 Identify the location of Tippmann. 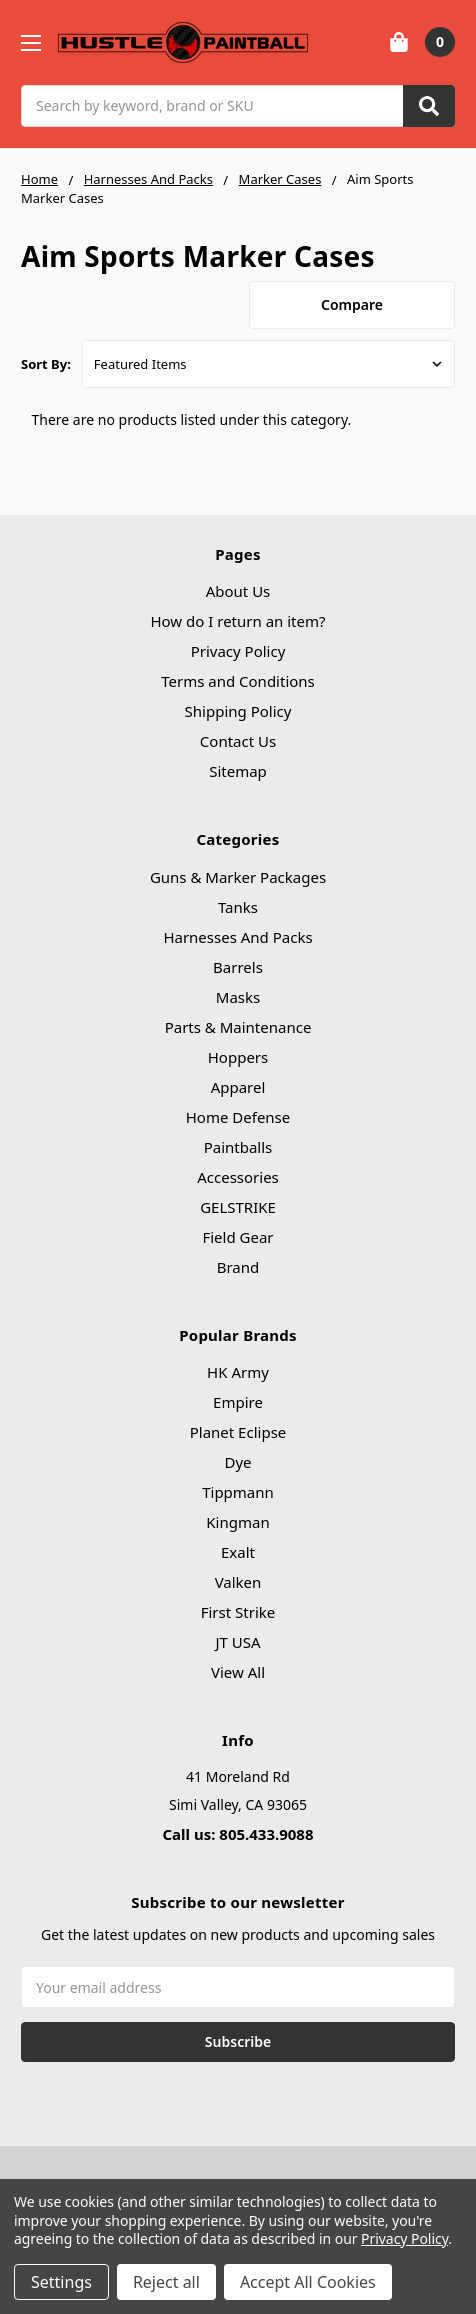
(238, 1492).